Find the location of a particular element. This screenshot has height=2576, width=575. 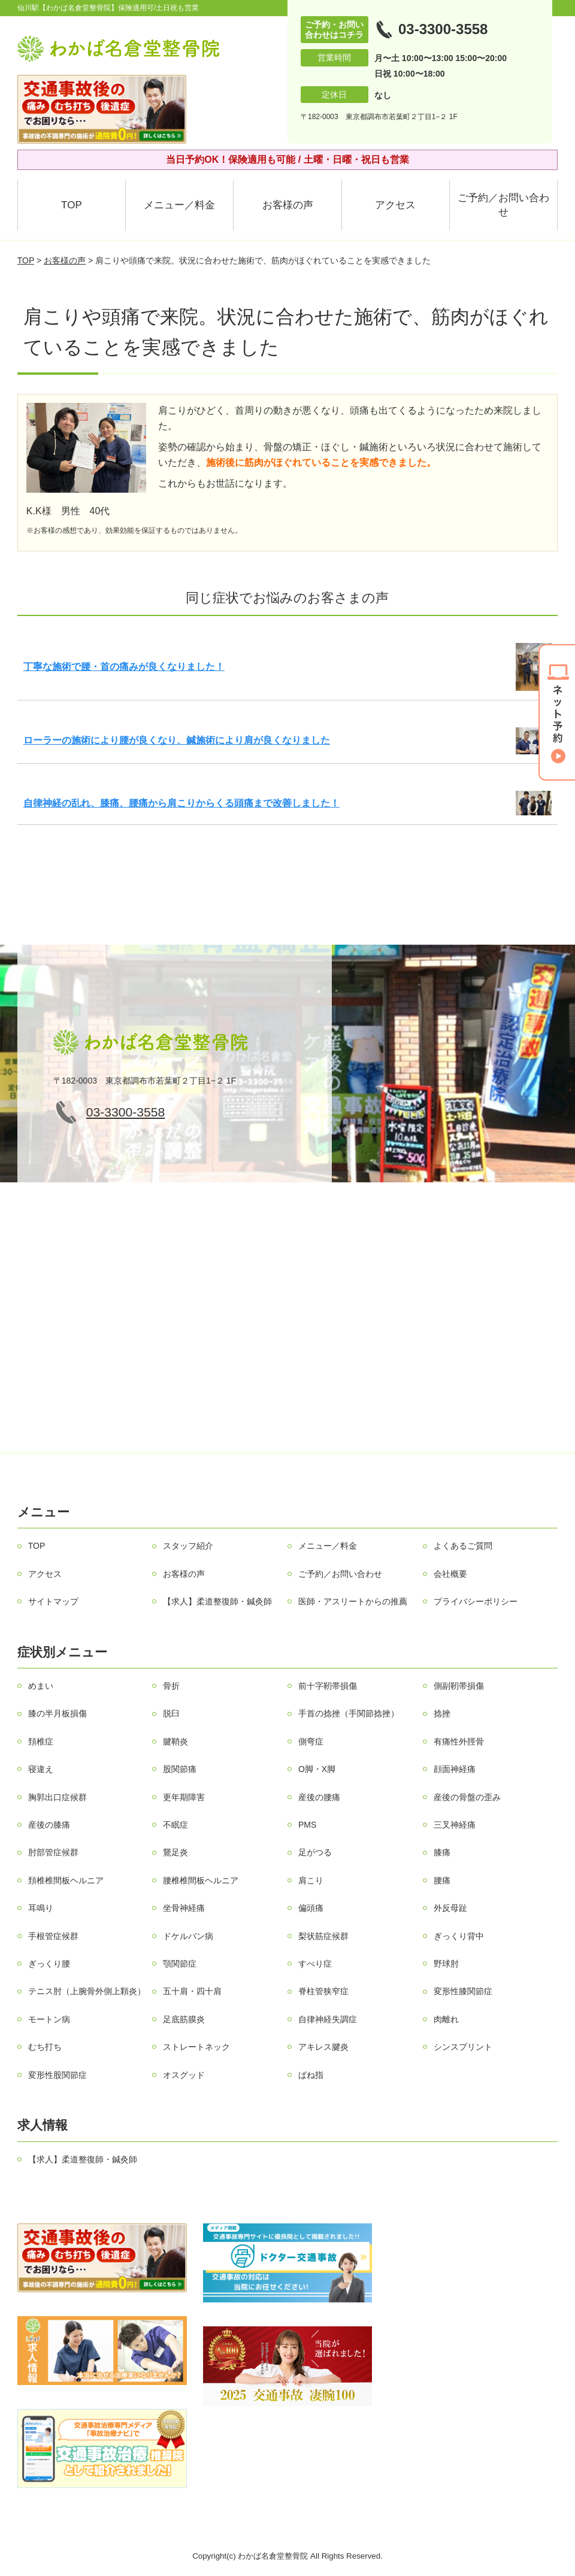

自律神経の乱れ、膝痛、腰痛から肩こりからくる頭痛まで改善しました！ is located at coordinates (181, 803).